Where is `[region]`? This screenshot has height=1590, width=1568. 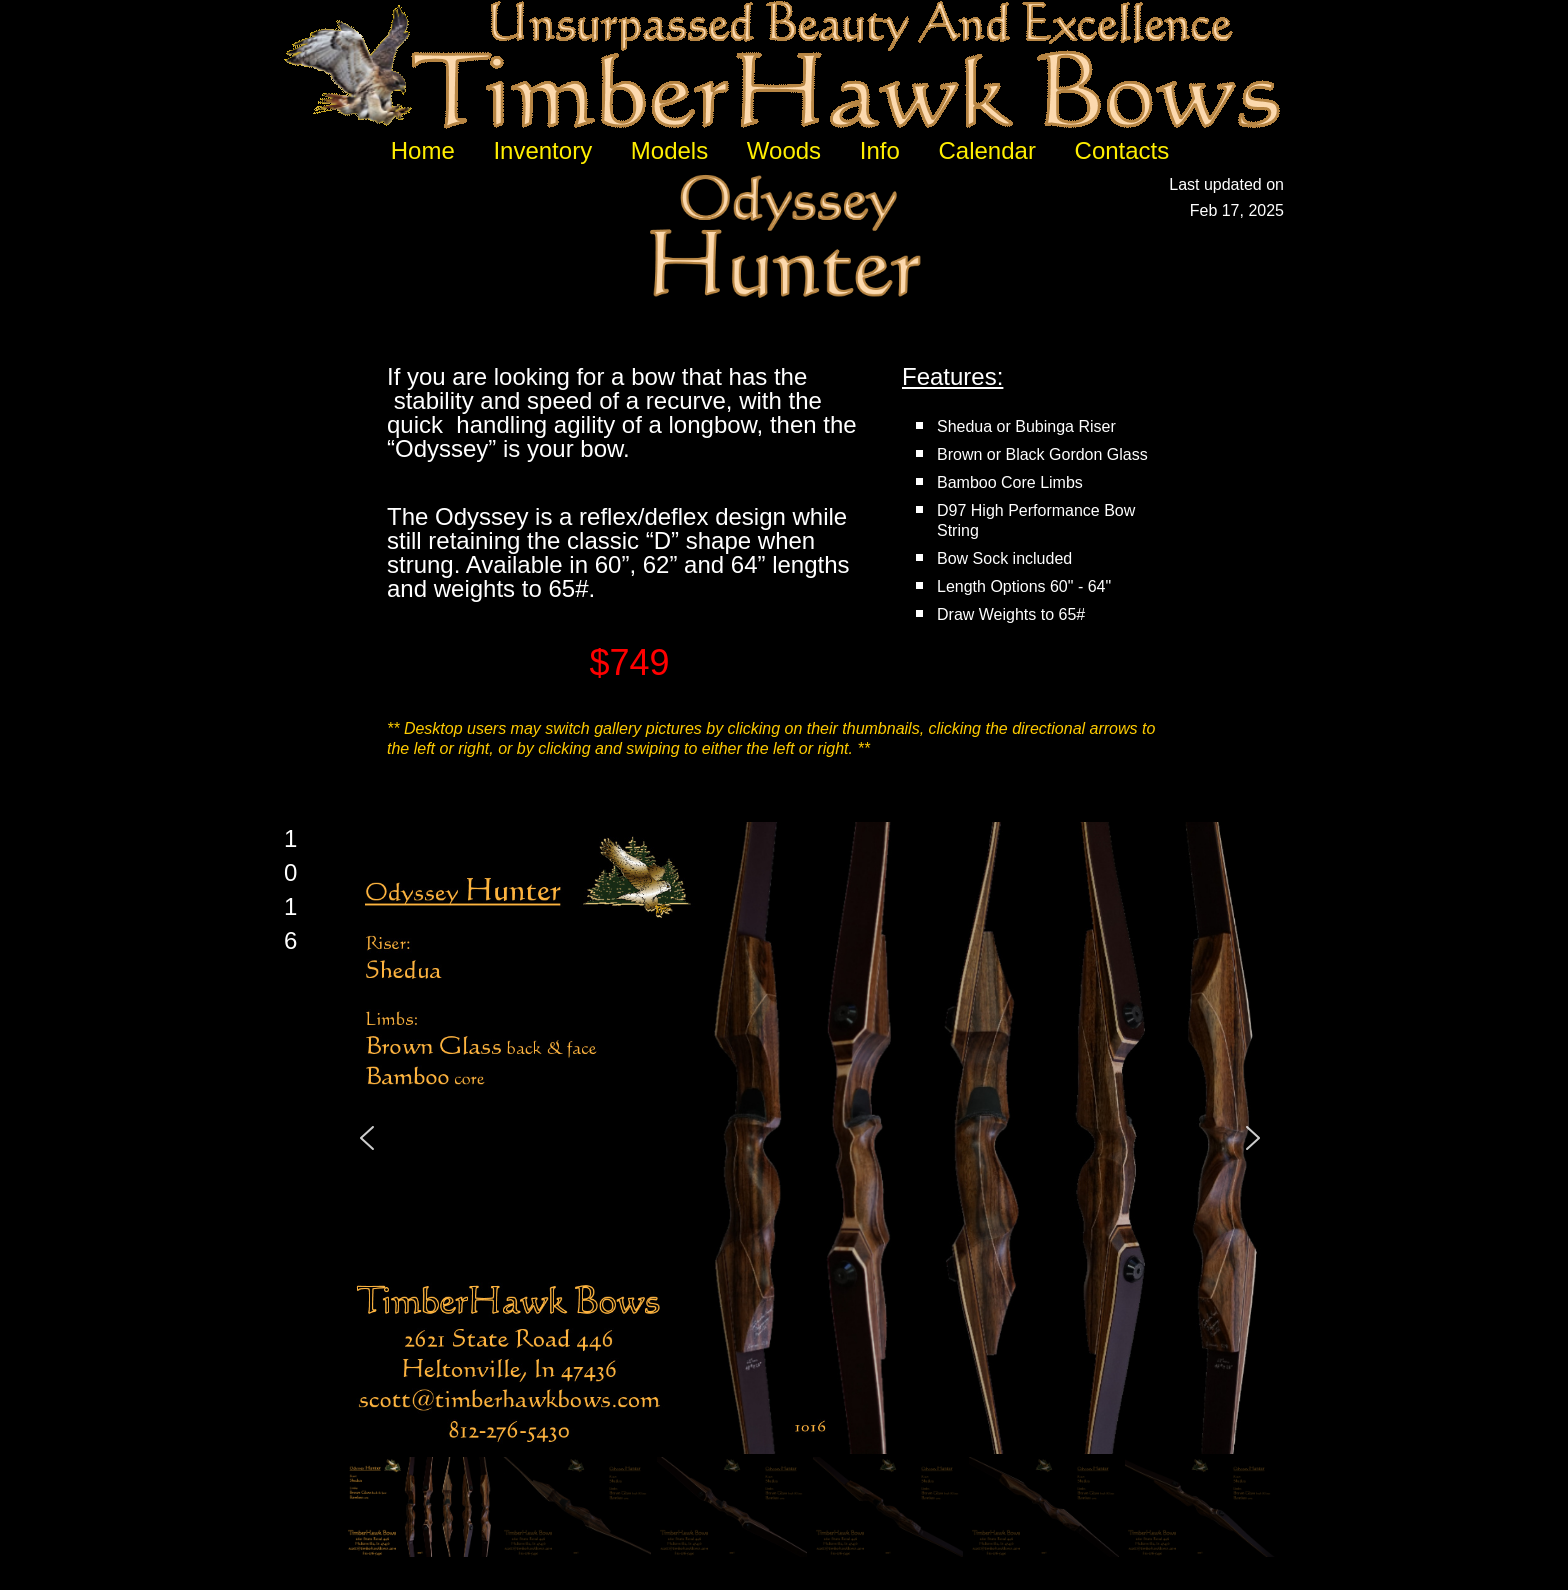
[region] is located at coordinates (810, 1191).